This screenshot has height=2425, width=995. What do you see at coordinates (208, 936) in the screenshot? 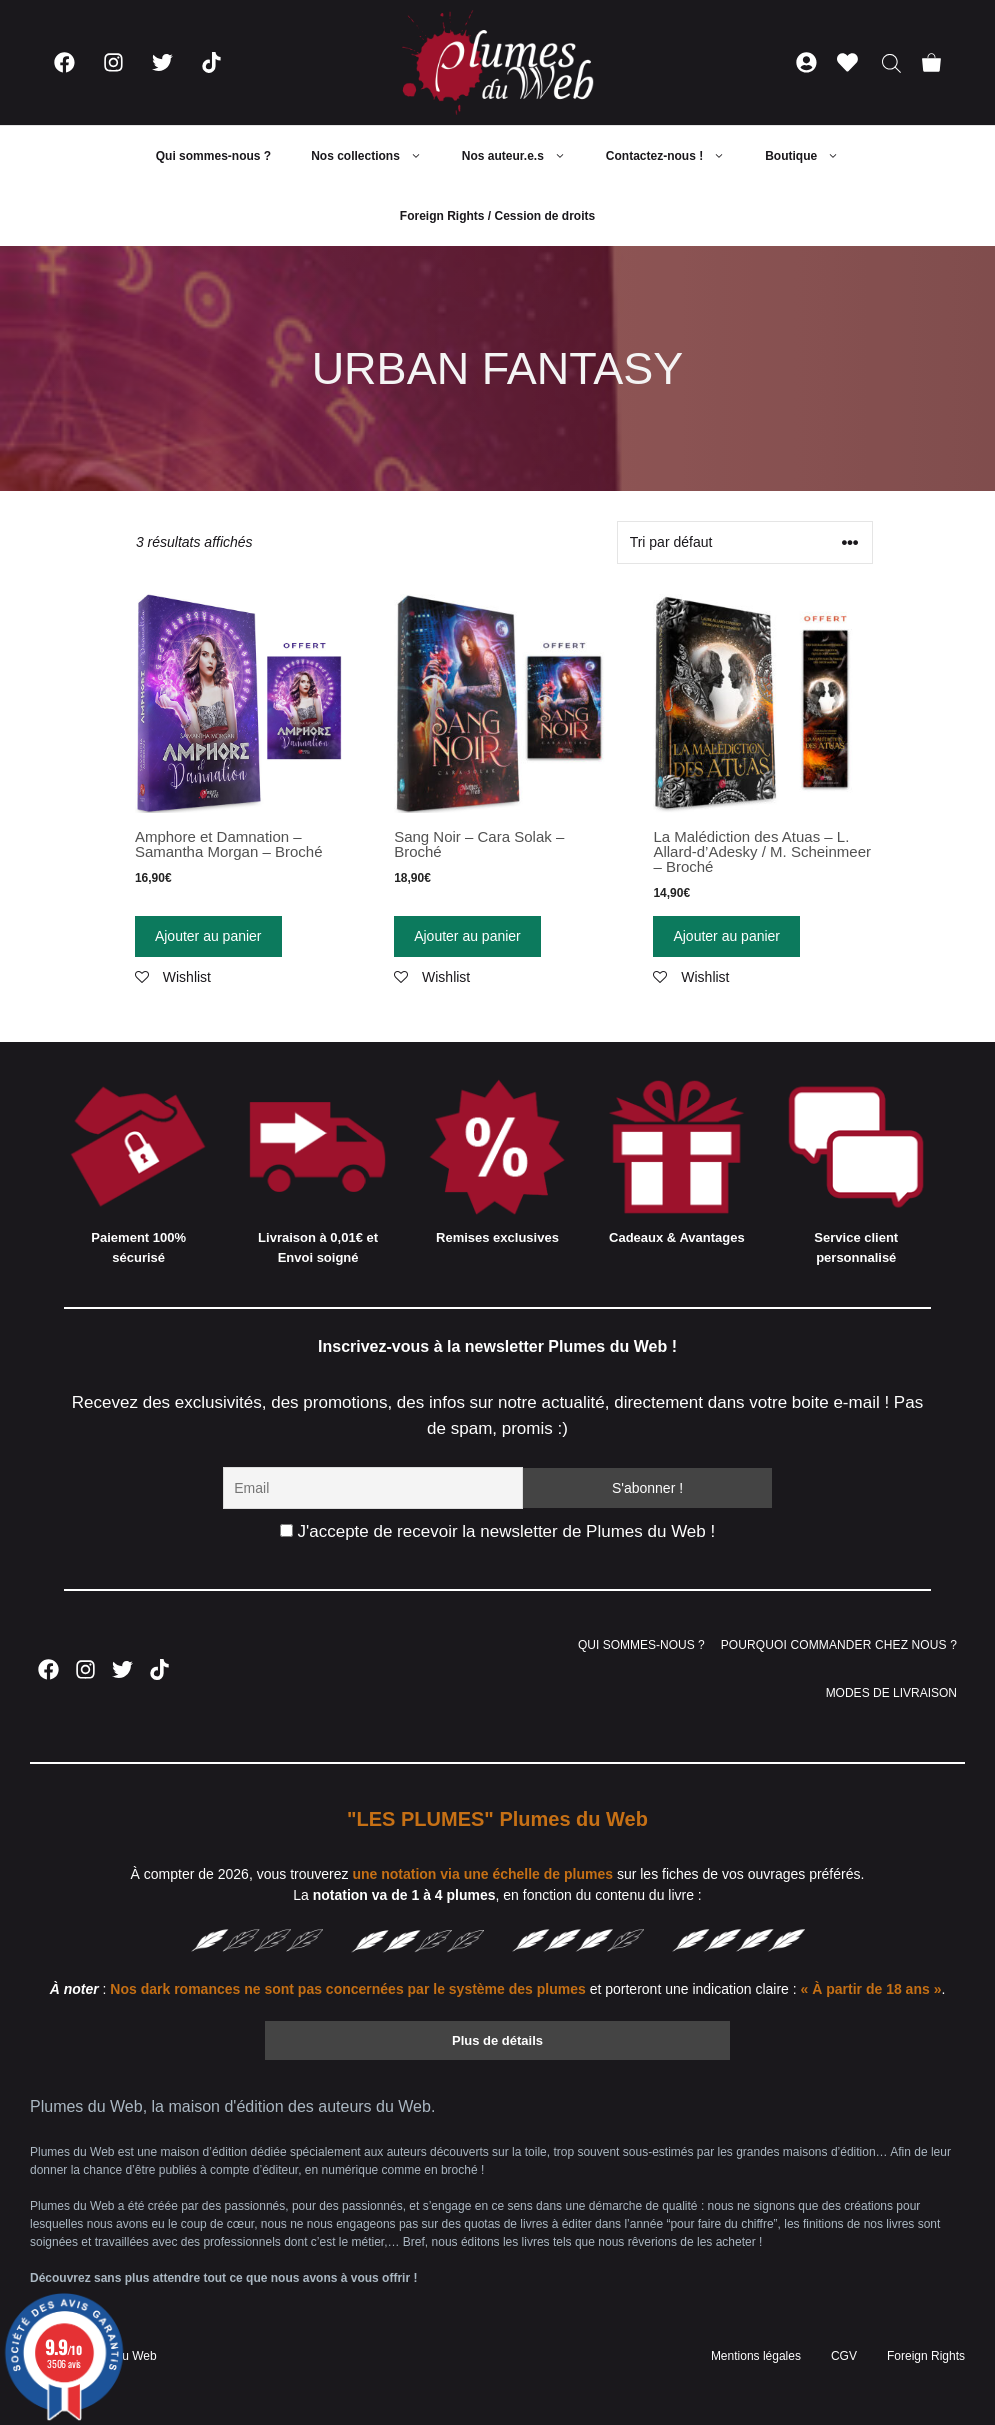
I see `Ajouter au panier [Ajouter “Amphore et Damnation - Samantha Morgan - Broché” à votre panier]` at bounding box center [208, 936].